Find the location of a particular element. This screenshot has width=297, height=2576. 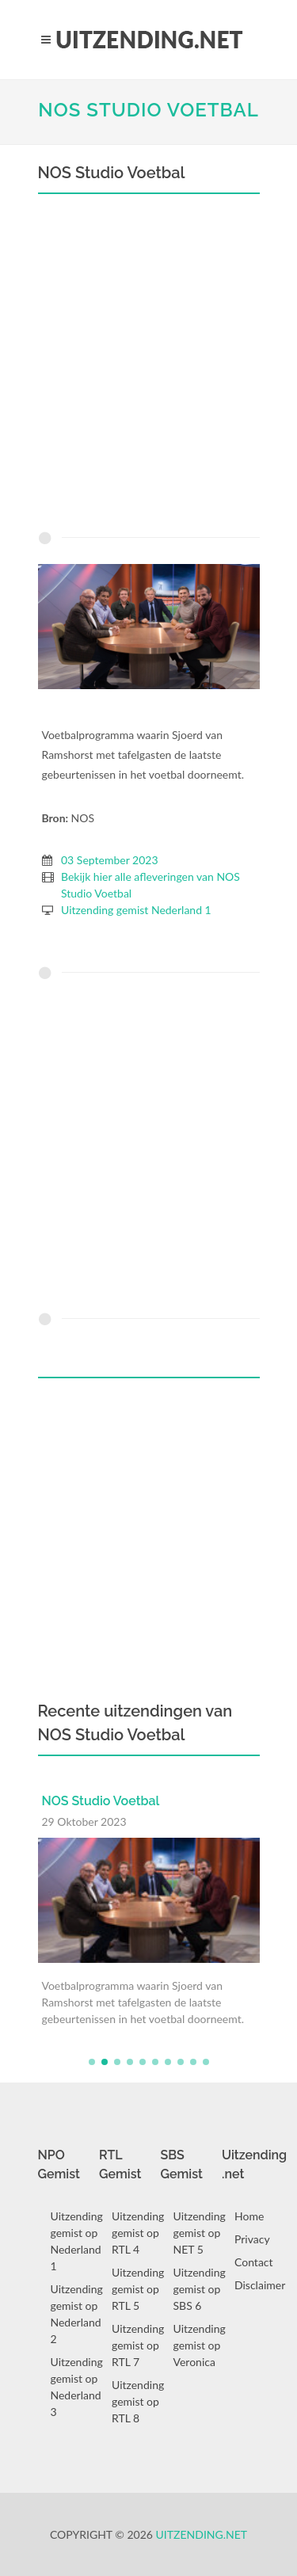

Uitzending gemist op NET 5 is located at coordinates (199, 2232).